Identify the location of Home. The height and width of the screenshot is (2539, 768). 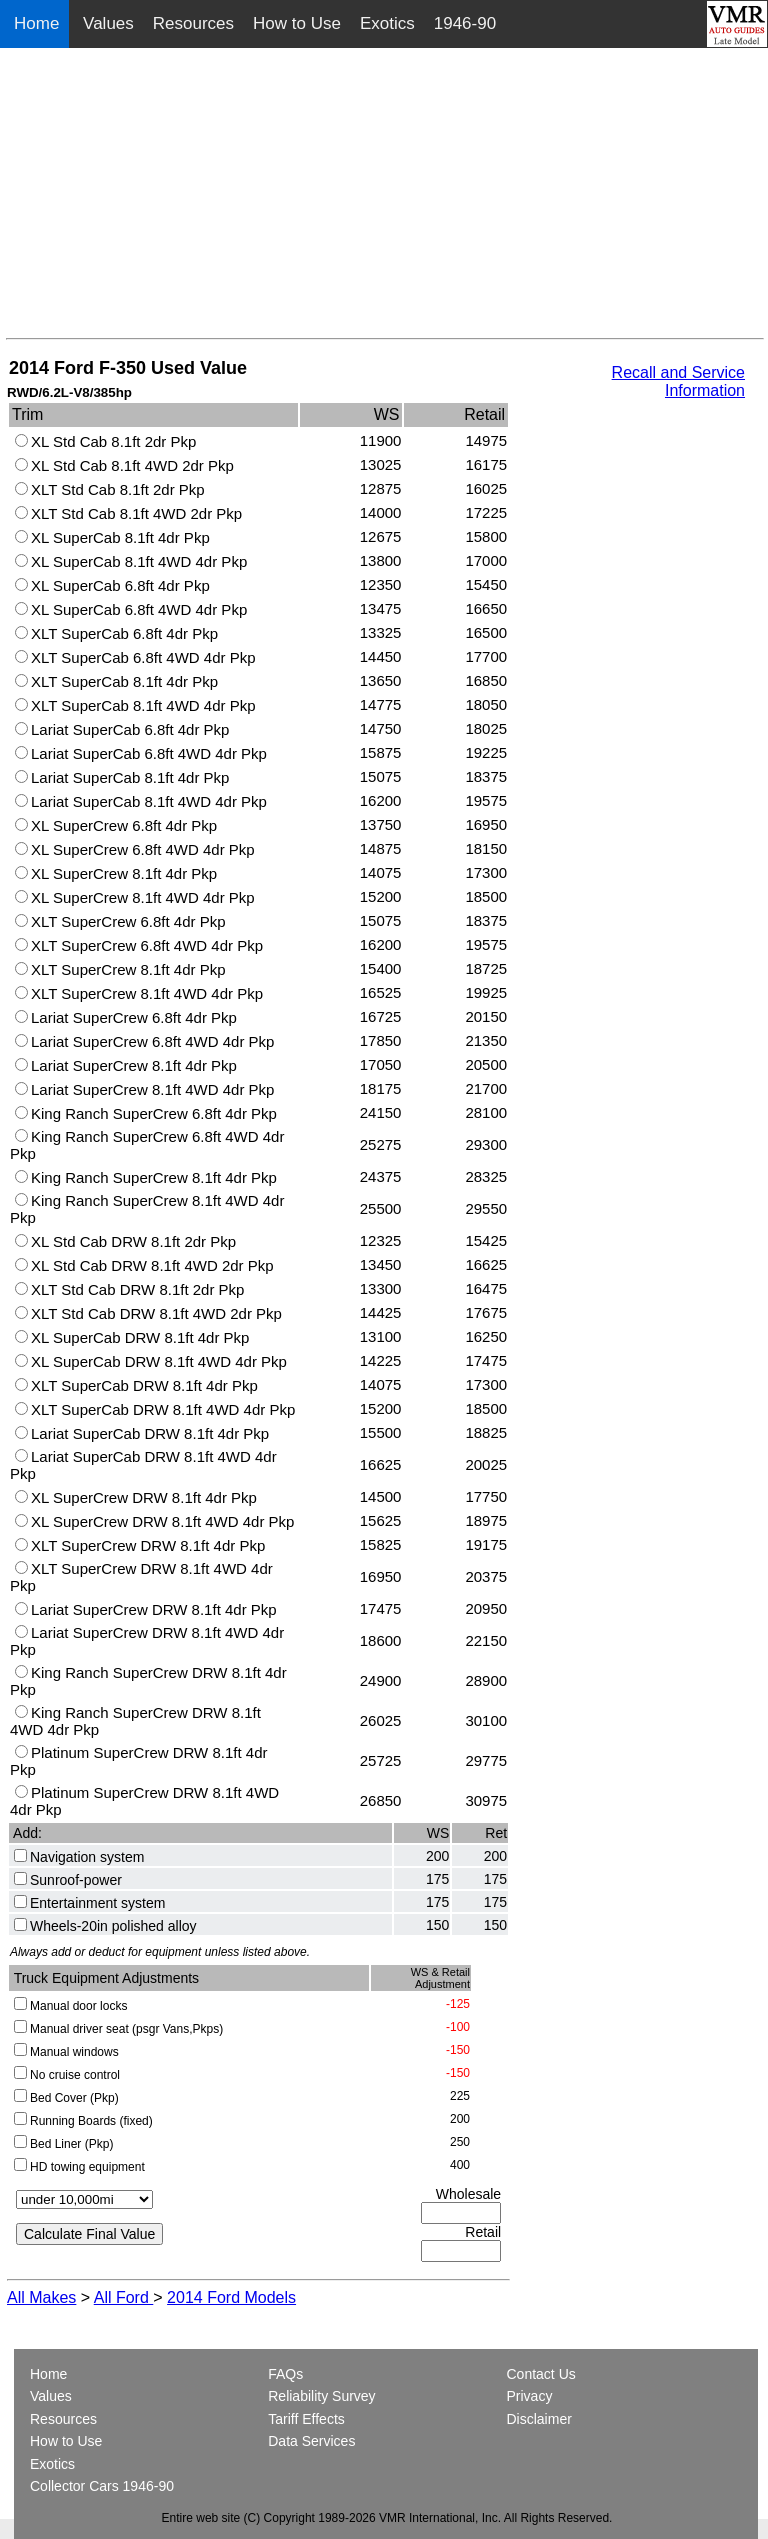
(39, 23).